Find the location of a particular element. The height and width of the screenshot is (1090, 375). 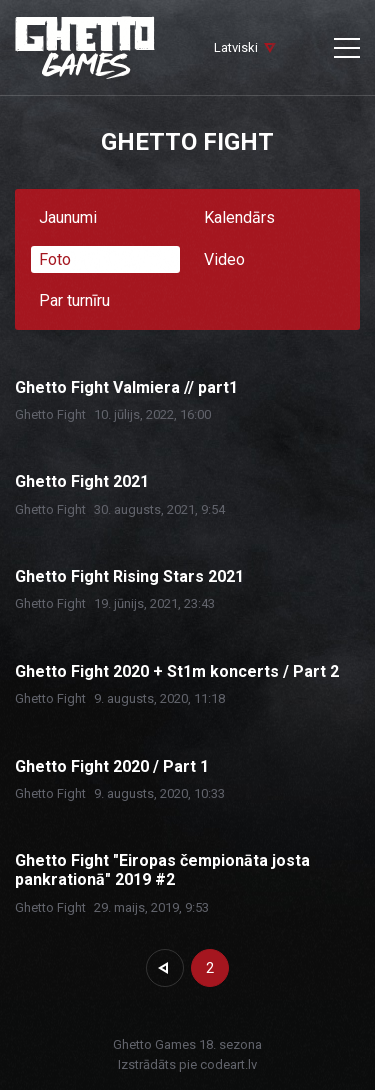

Par turnīru is located at coordinates (74, 300).